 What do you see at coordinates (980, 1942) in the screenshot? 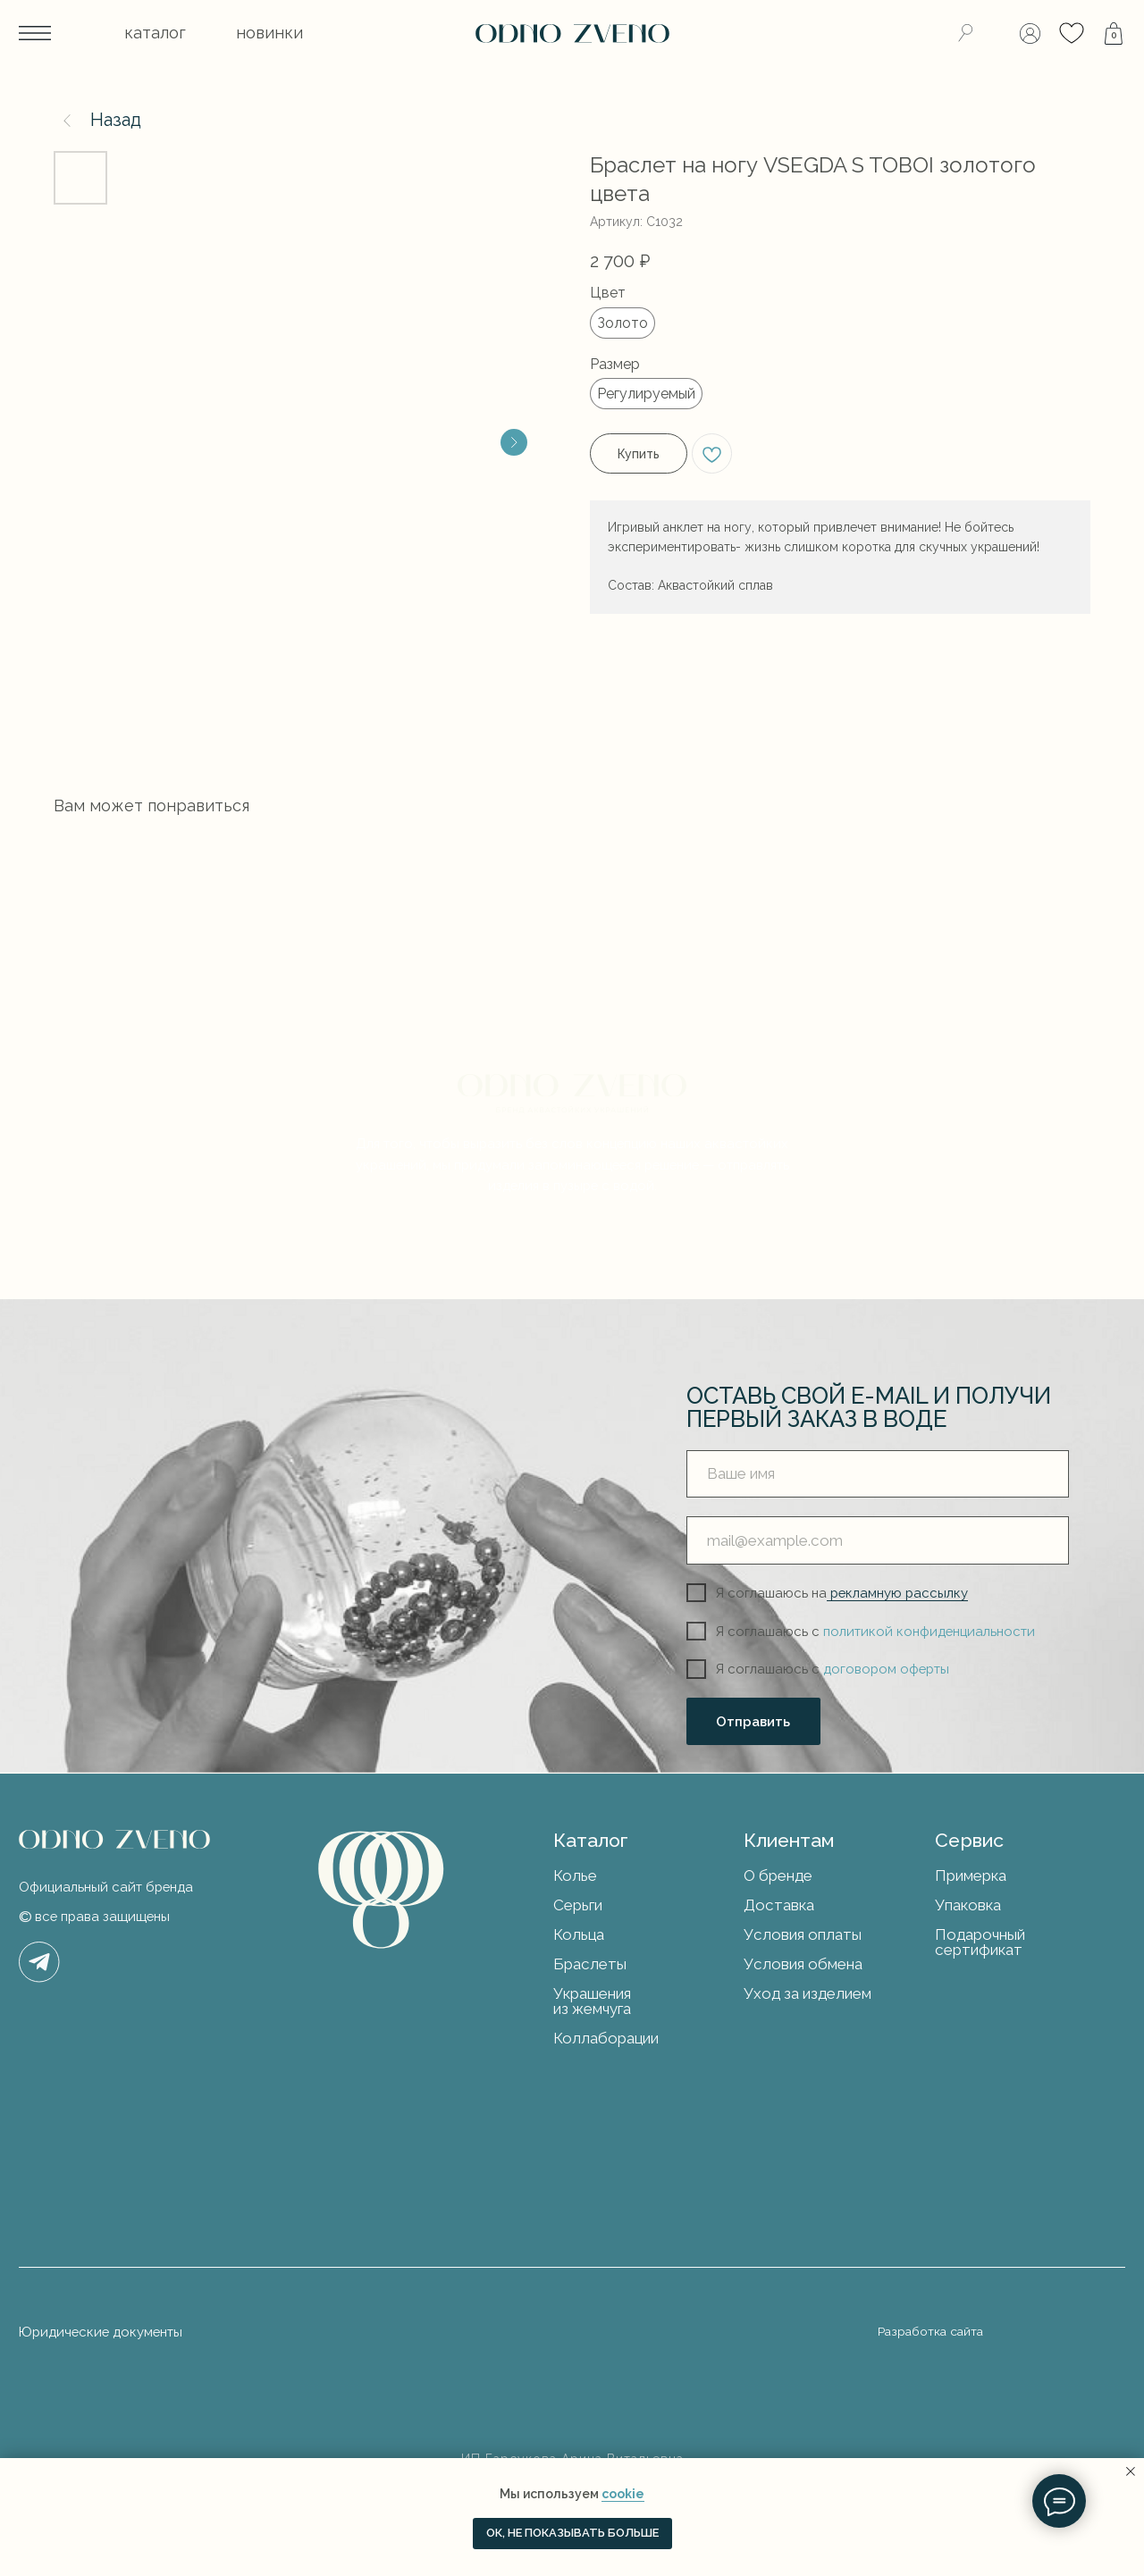
I see `Подарочный сертификат` at bounding box center [980, 1942].